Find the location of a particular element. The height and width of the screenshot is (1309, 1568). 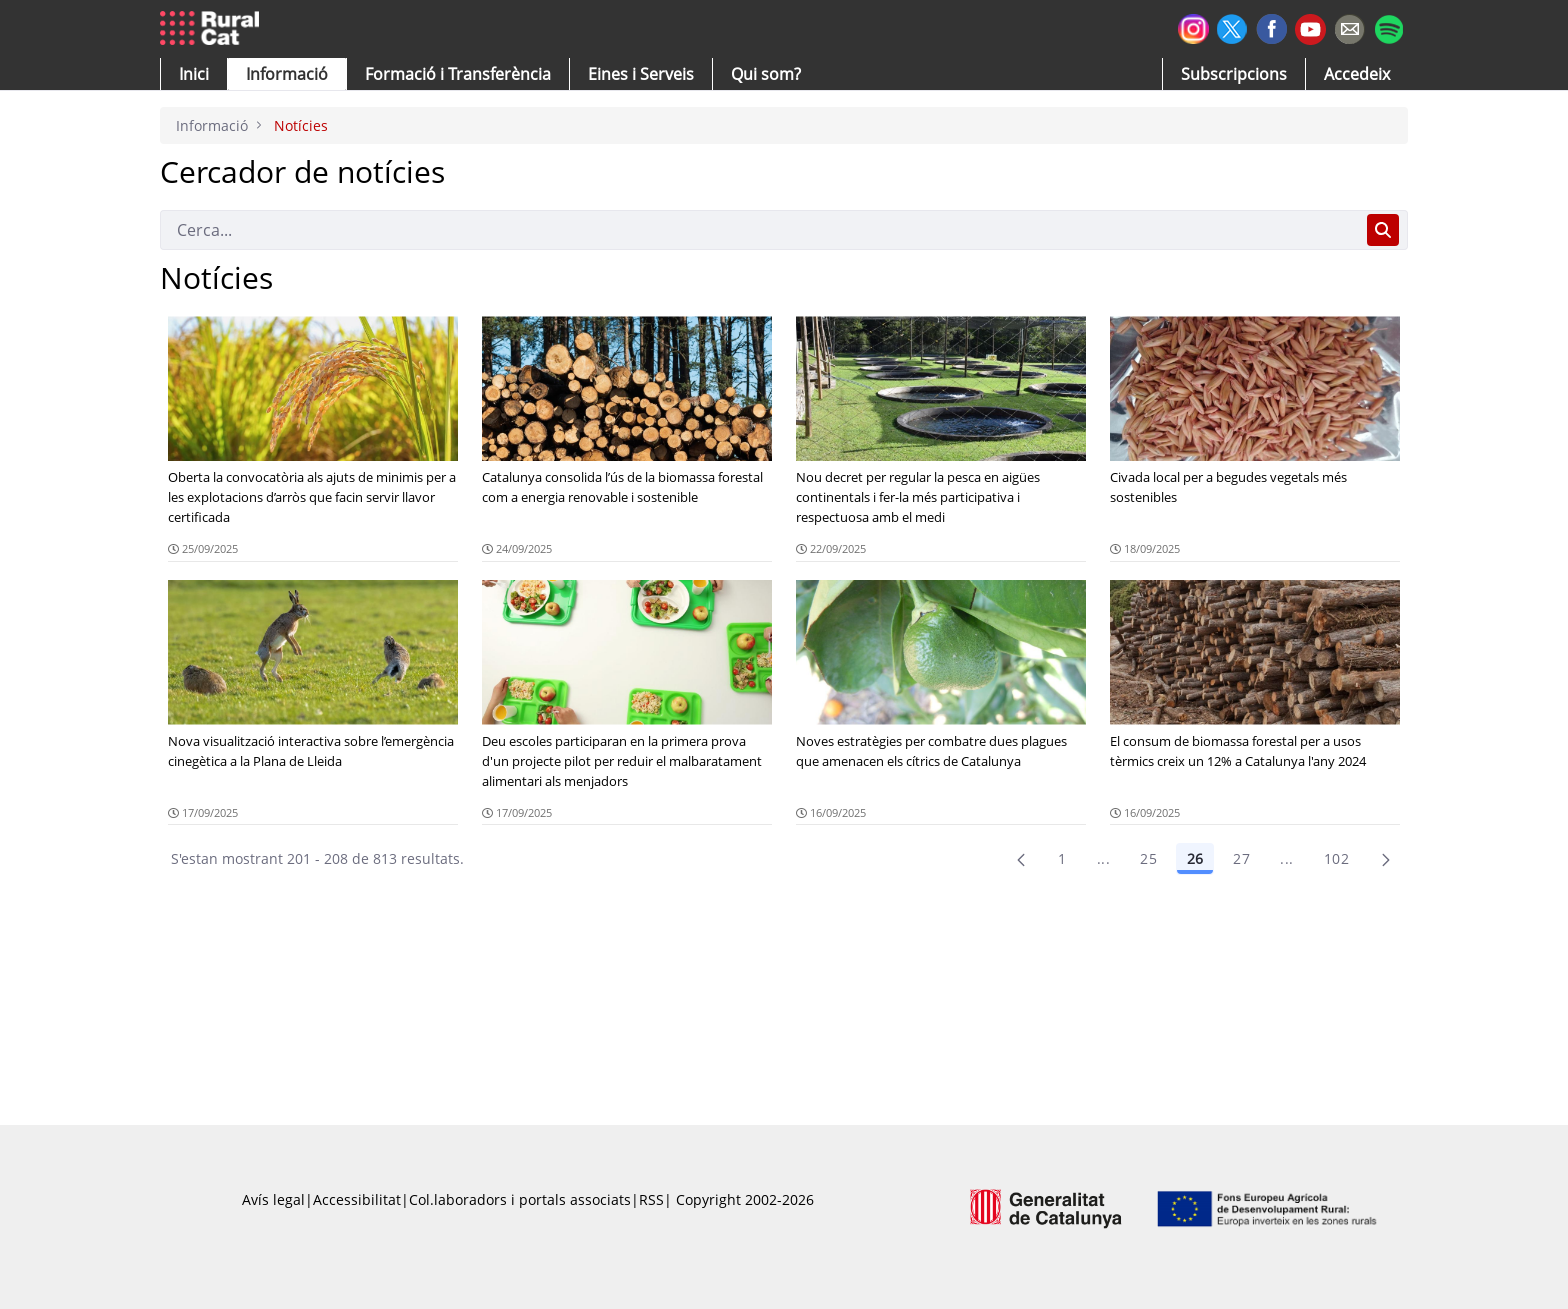

[Cerca] is located at coordinates (759, 230).